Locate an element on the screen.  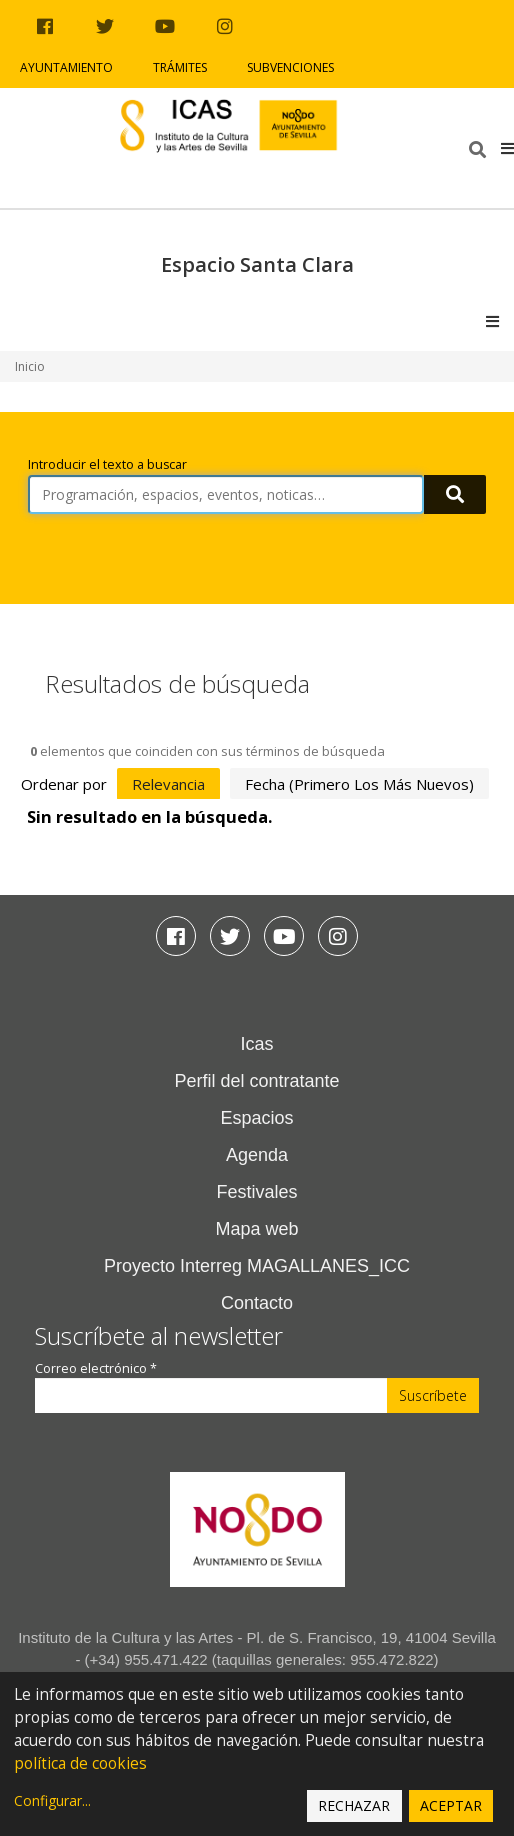
política de cookies is located at coordinates (80, 1763).